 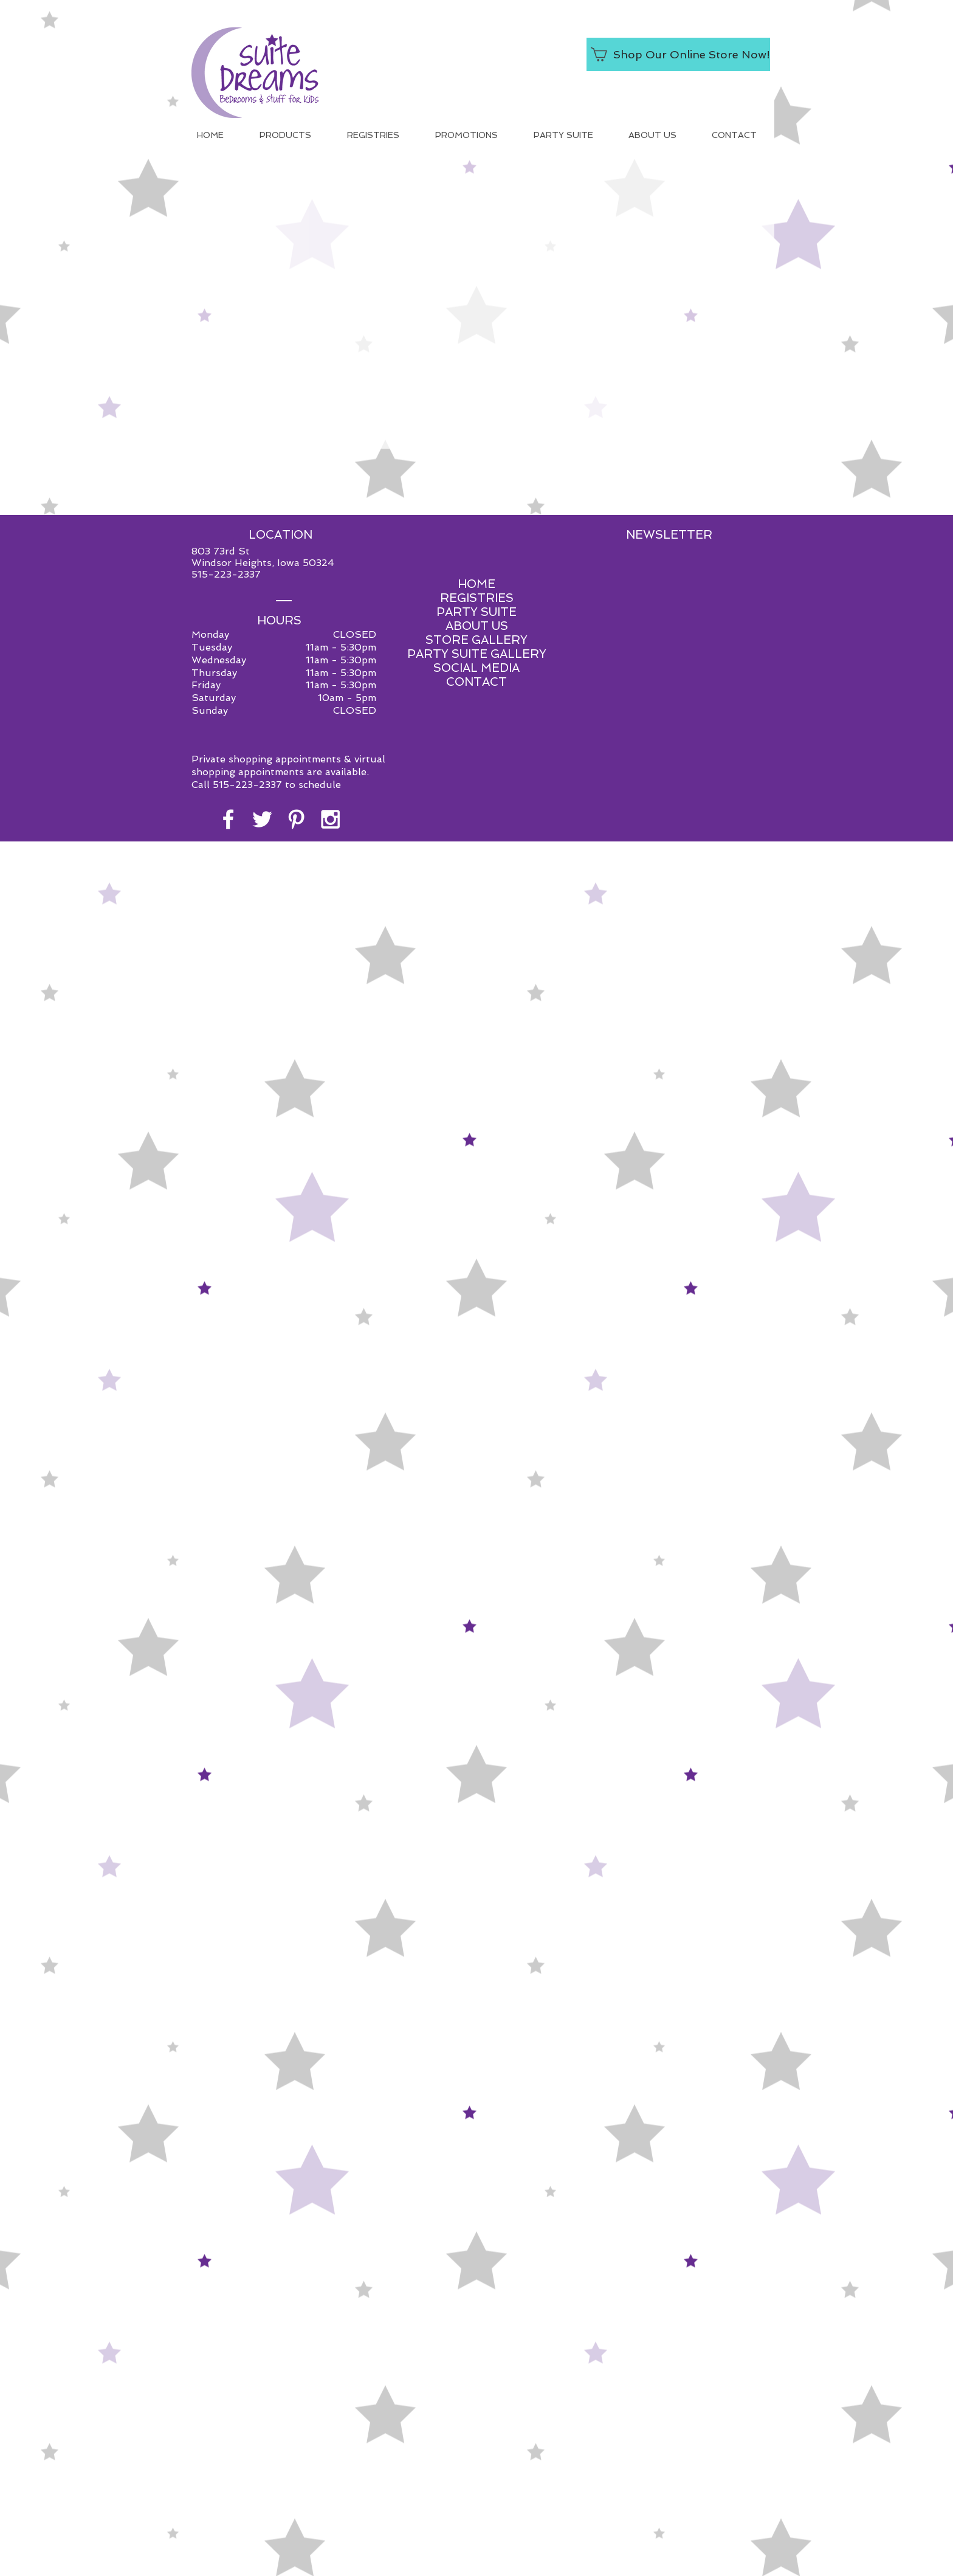 What do you see at coordinates (330, 819) in the screenshot?
I see `[White Instagram Icon]` at bounding box center [330, 819].